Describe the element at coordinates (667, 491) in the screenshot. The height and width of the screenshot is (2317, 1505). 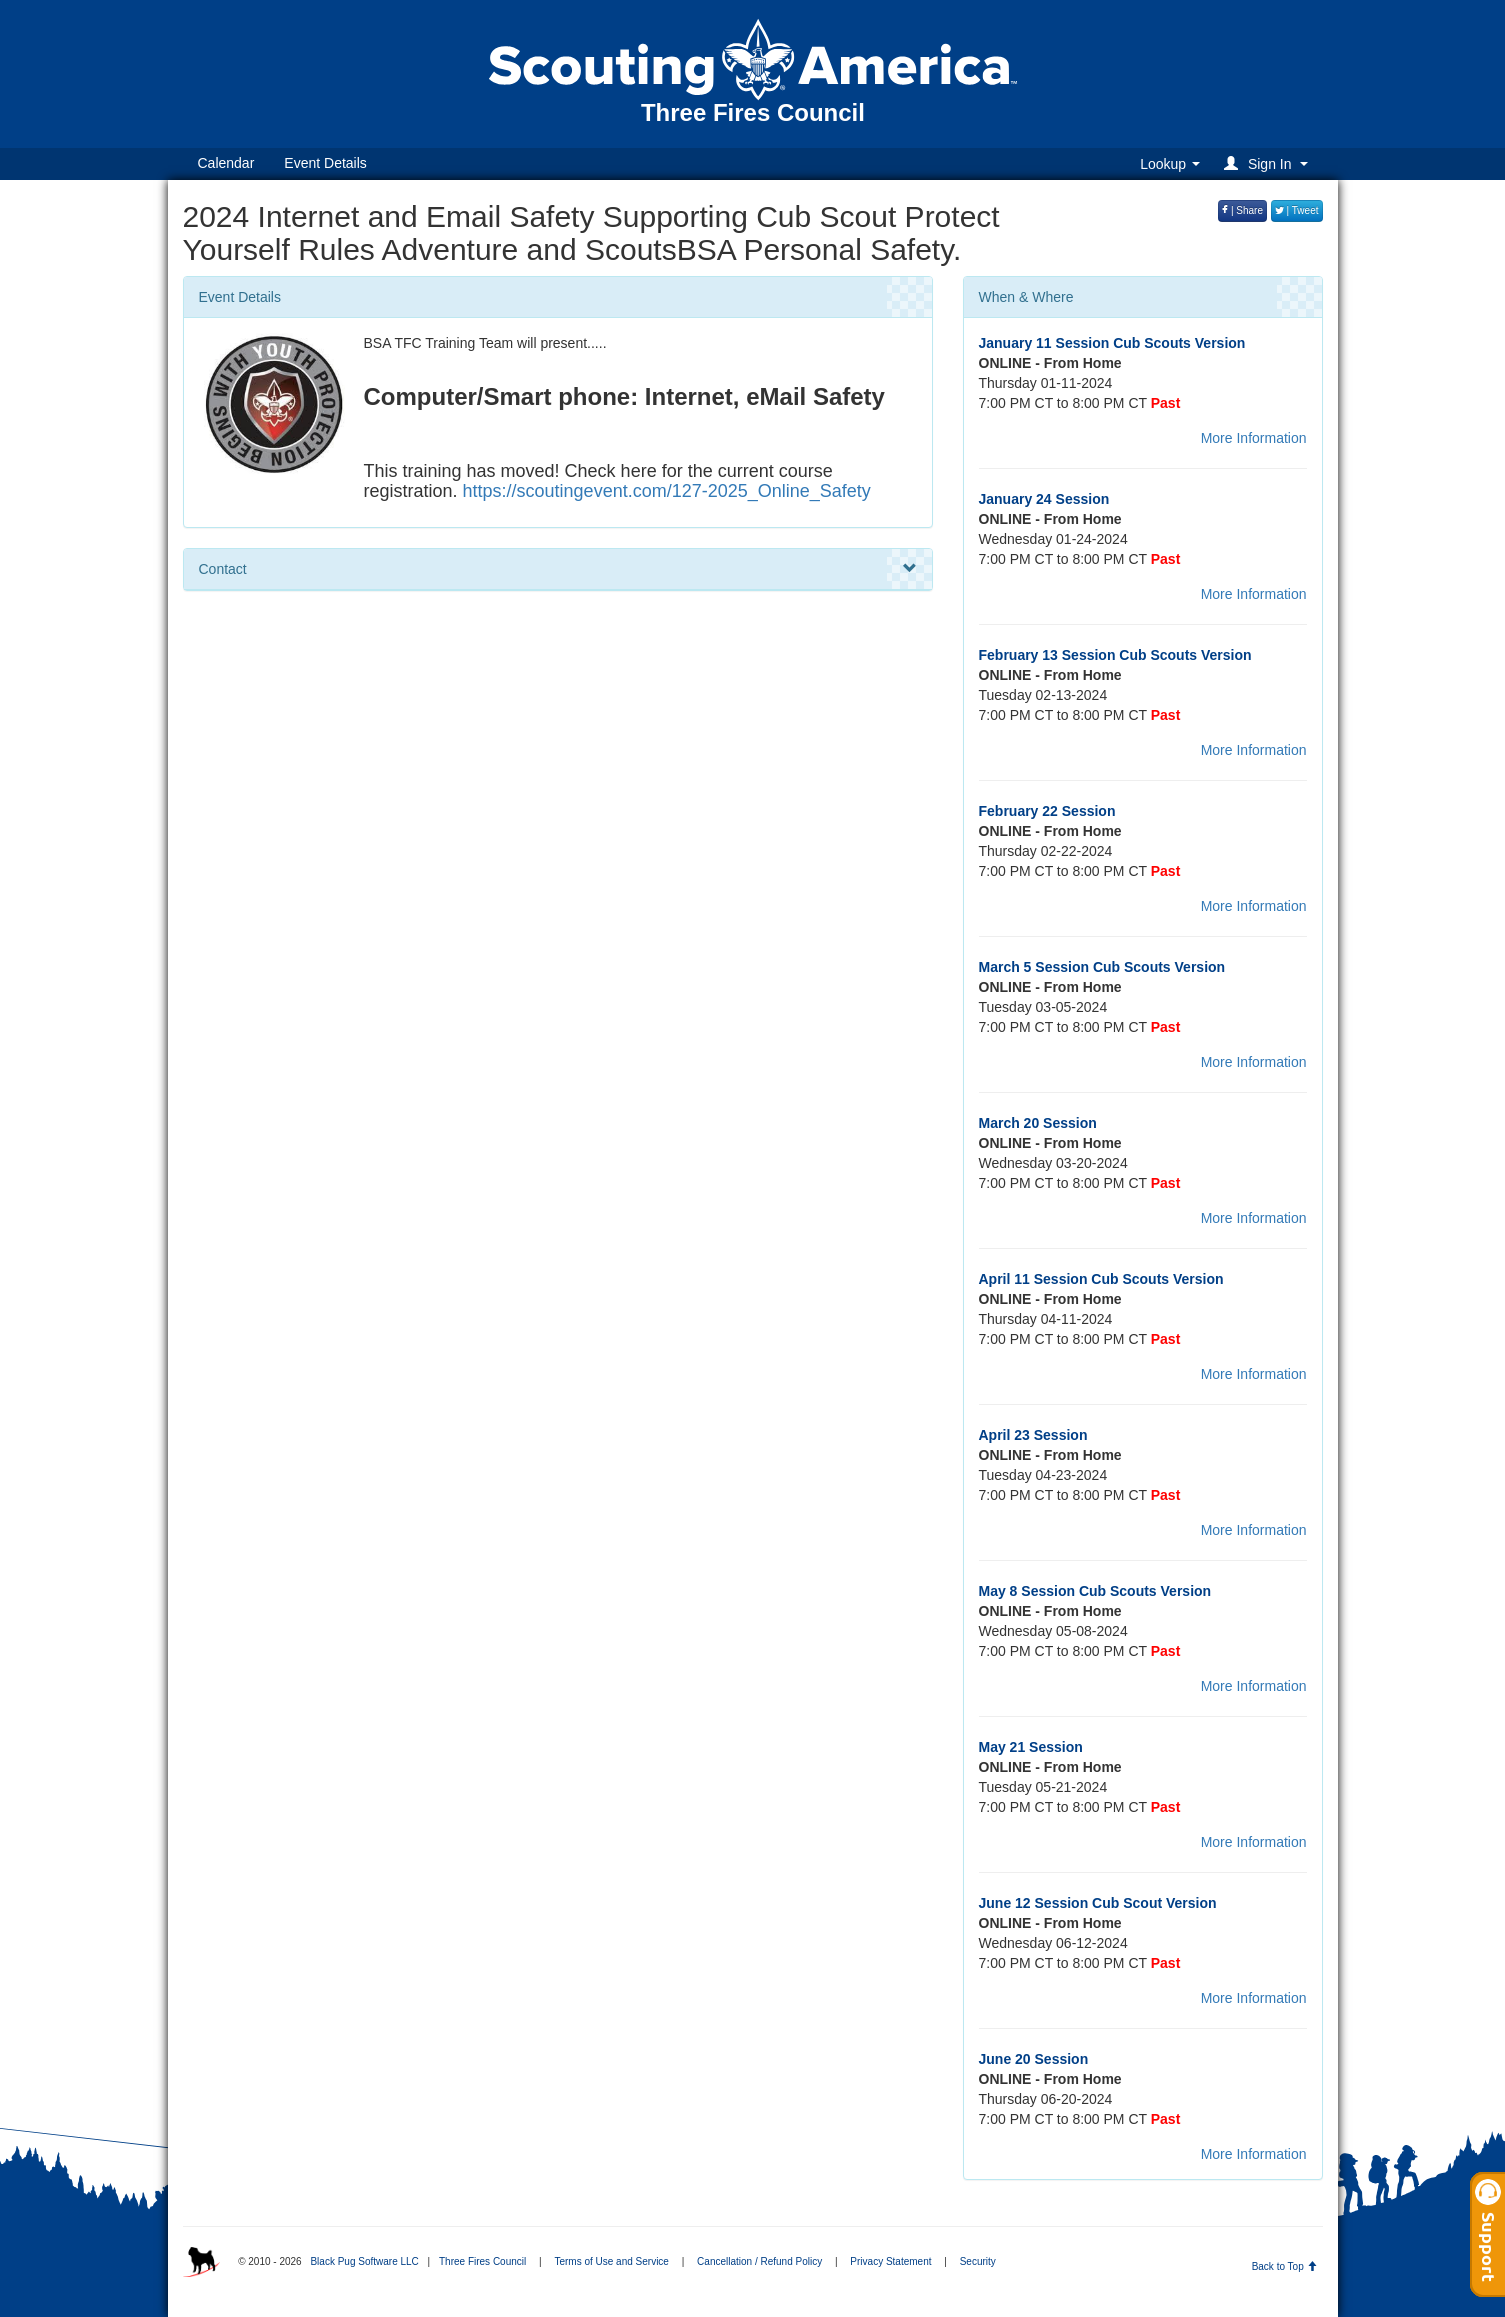
I see `https://scoutingevent.com/127-2025_Online_Safety` at that location.